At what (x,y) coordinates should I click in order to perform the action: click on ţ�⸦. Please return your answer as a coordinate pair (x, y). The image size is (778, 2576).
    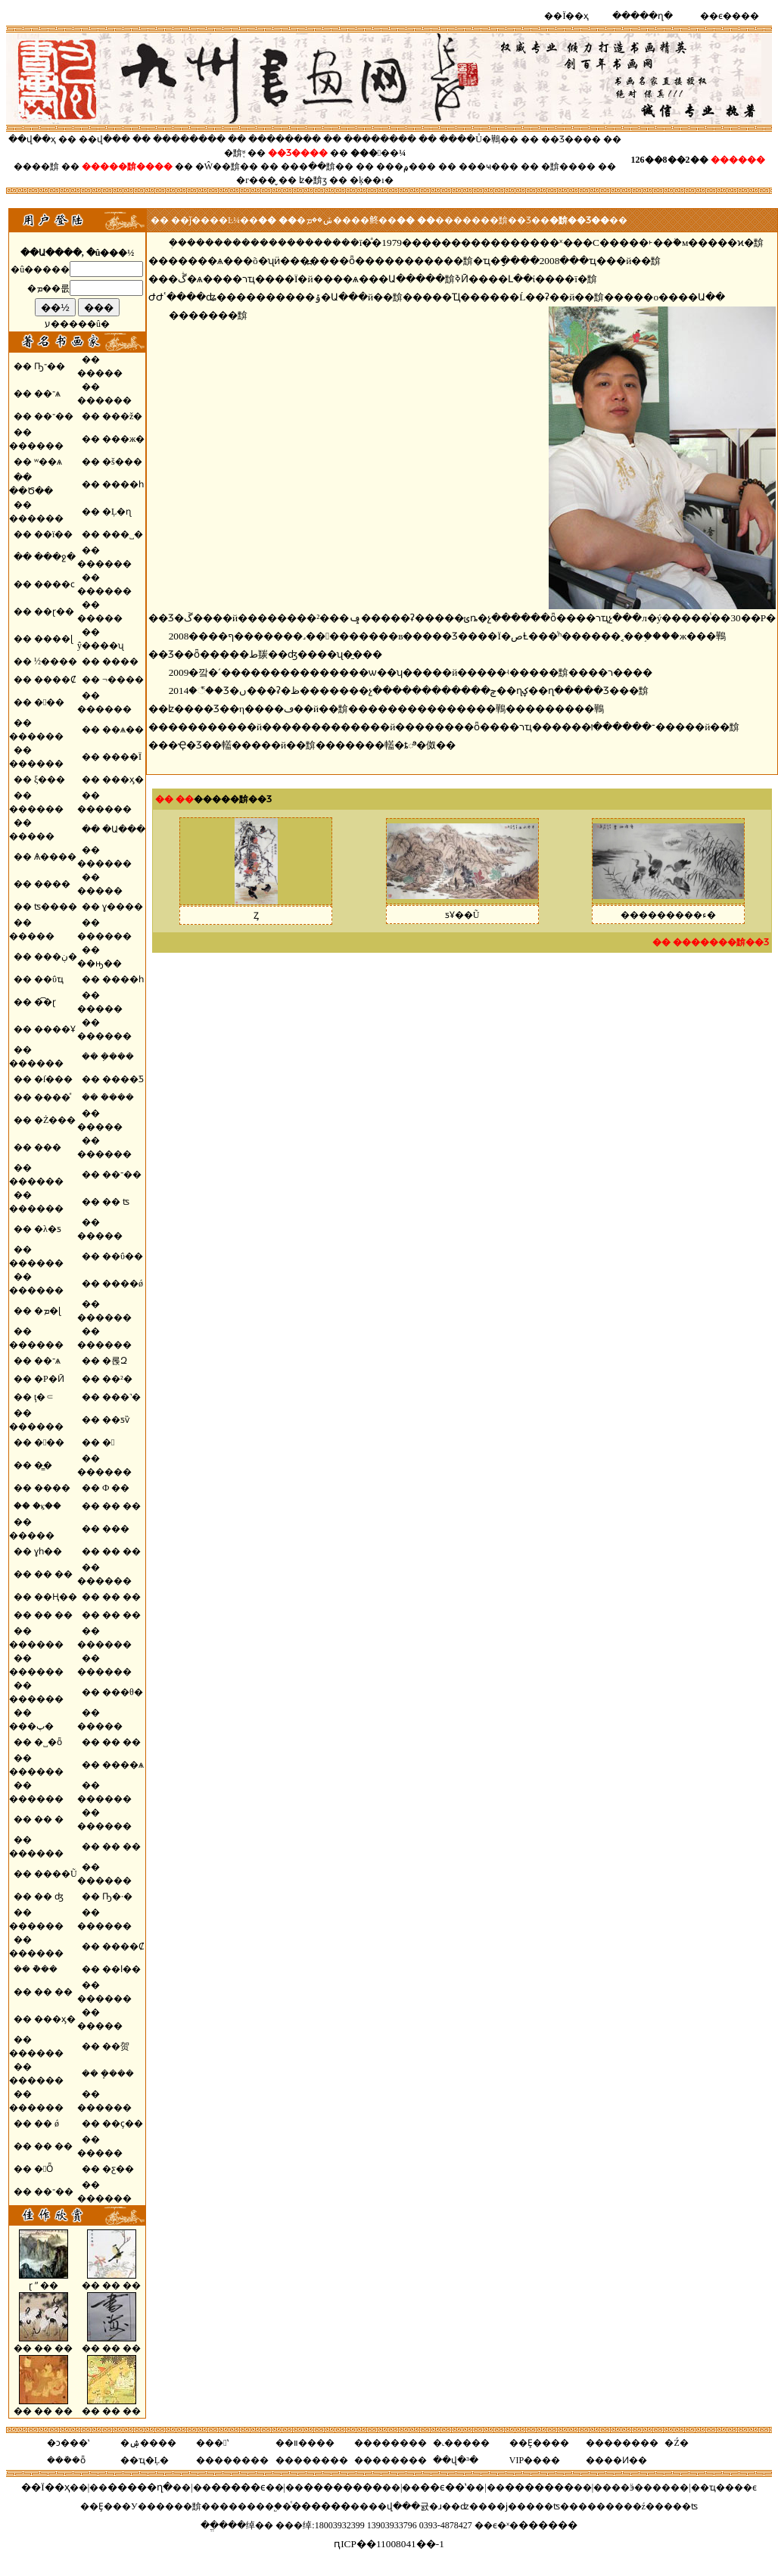
    Looking at the image, I should click on (44, 1397).